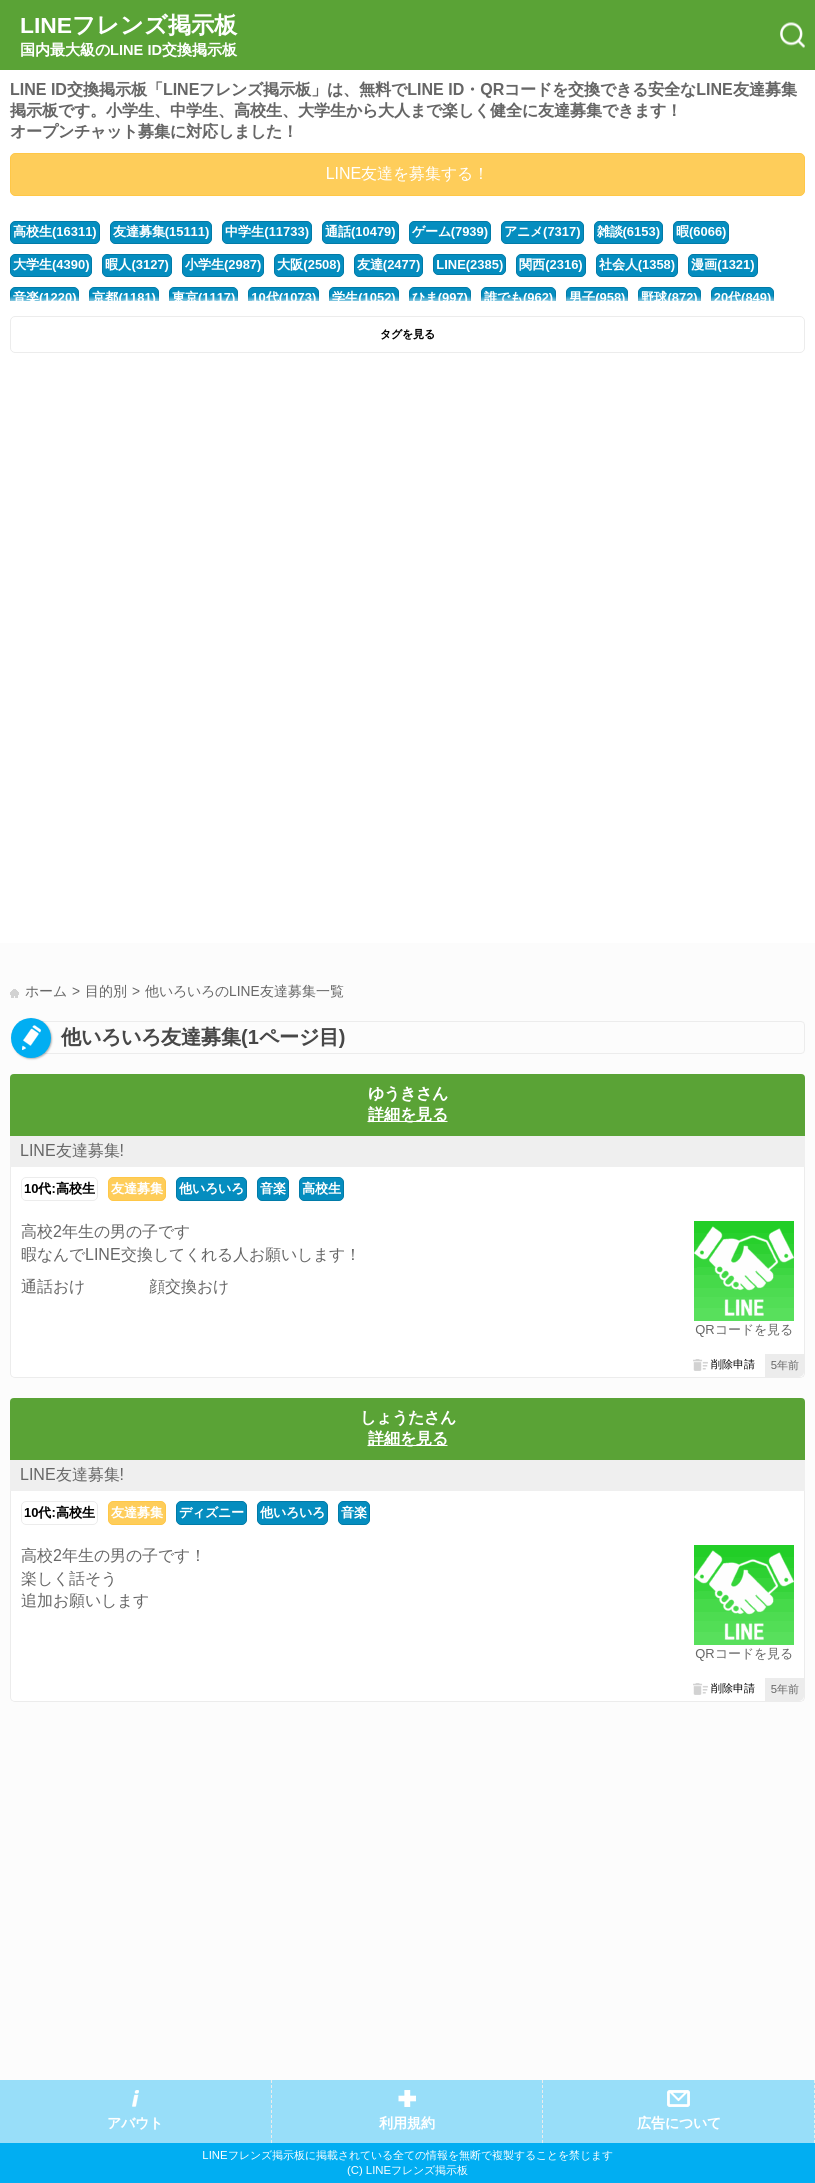  I want to click on ひま(997), so click(440, 297).